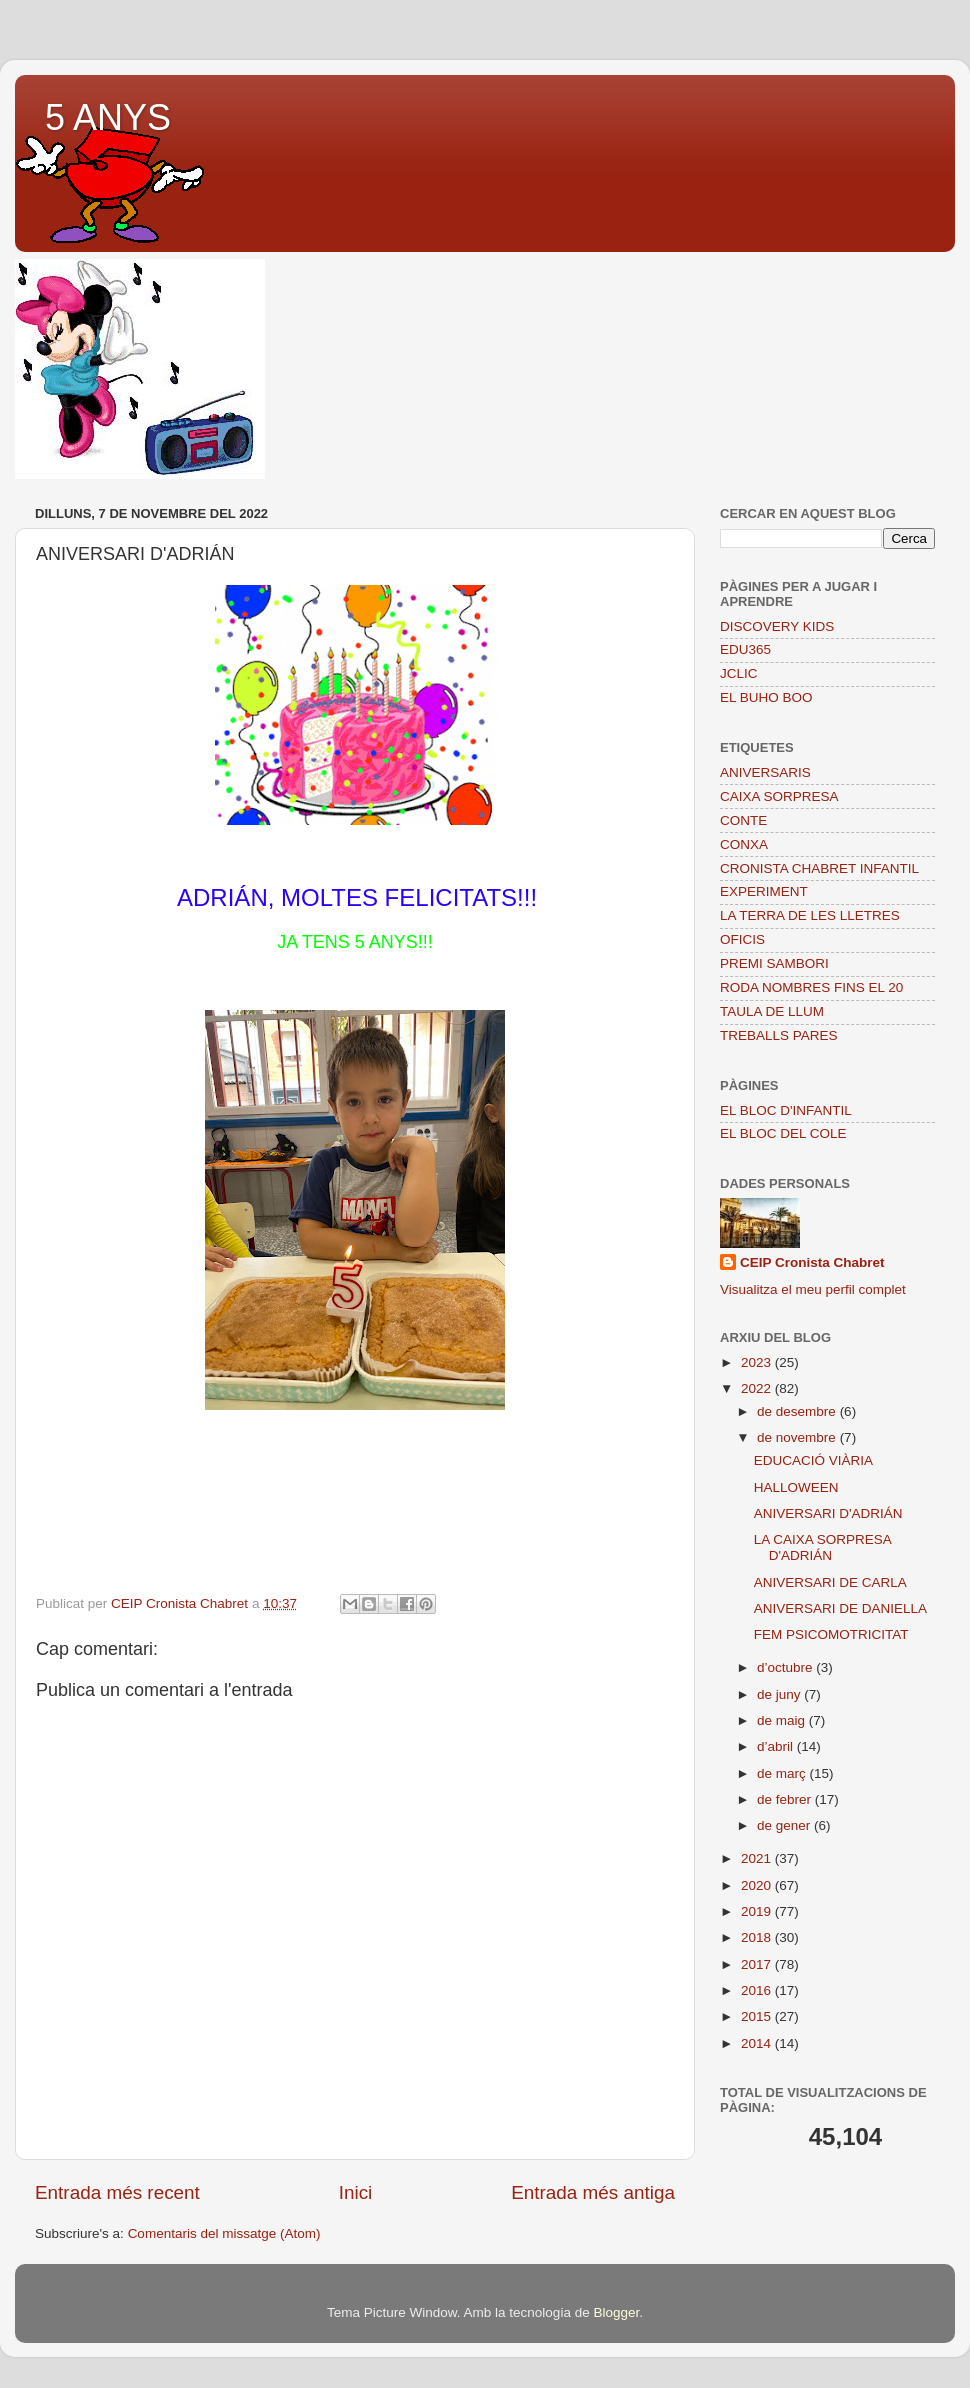  Describe the element at coordinates (593, 2192) in the screenshot. I see `Entrada més antiga` at that location.